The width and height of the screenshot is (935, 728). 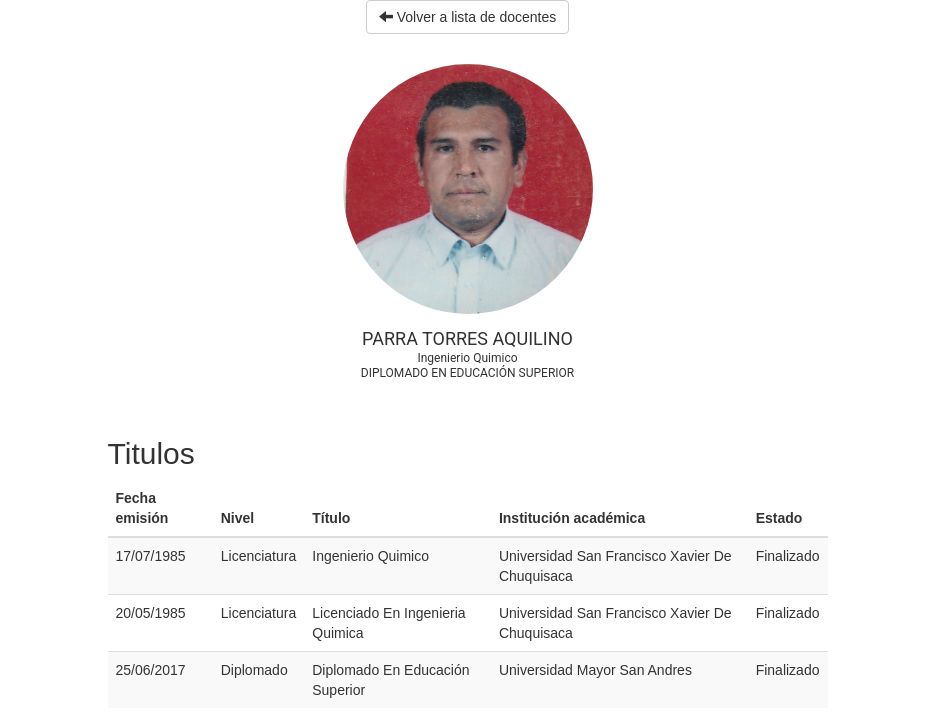 What do you see at coordinates (467, 17) in the screenshot?
I see `Volver a lista de docentes` at bounding box center [467, 17].